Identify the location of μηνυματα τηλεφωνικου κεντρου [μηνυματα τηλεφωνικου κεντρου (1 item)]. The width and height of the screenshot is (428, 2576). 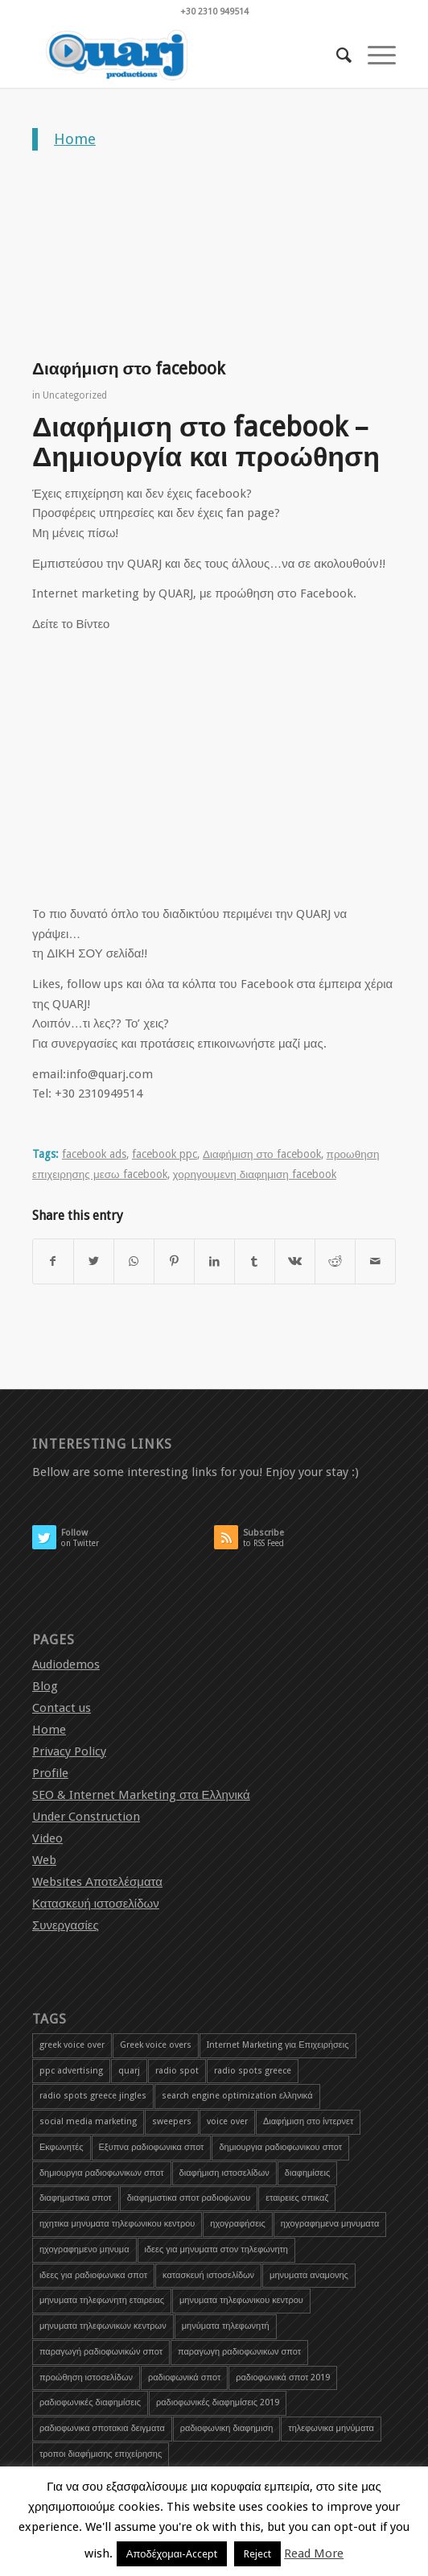
(241, 2300).